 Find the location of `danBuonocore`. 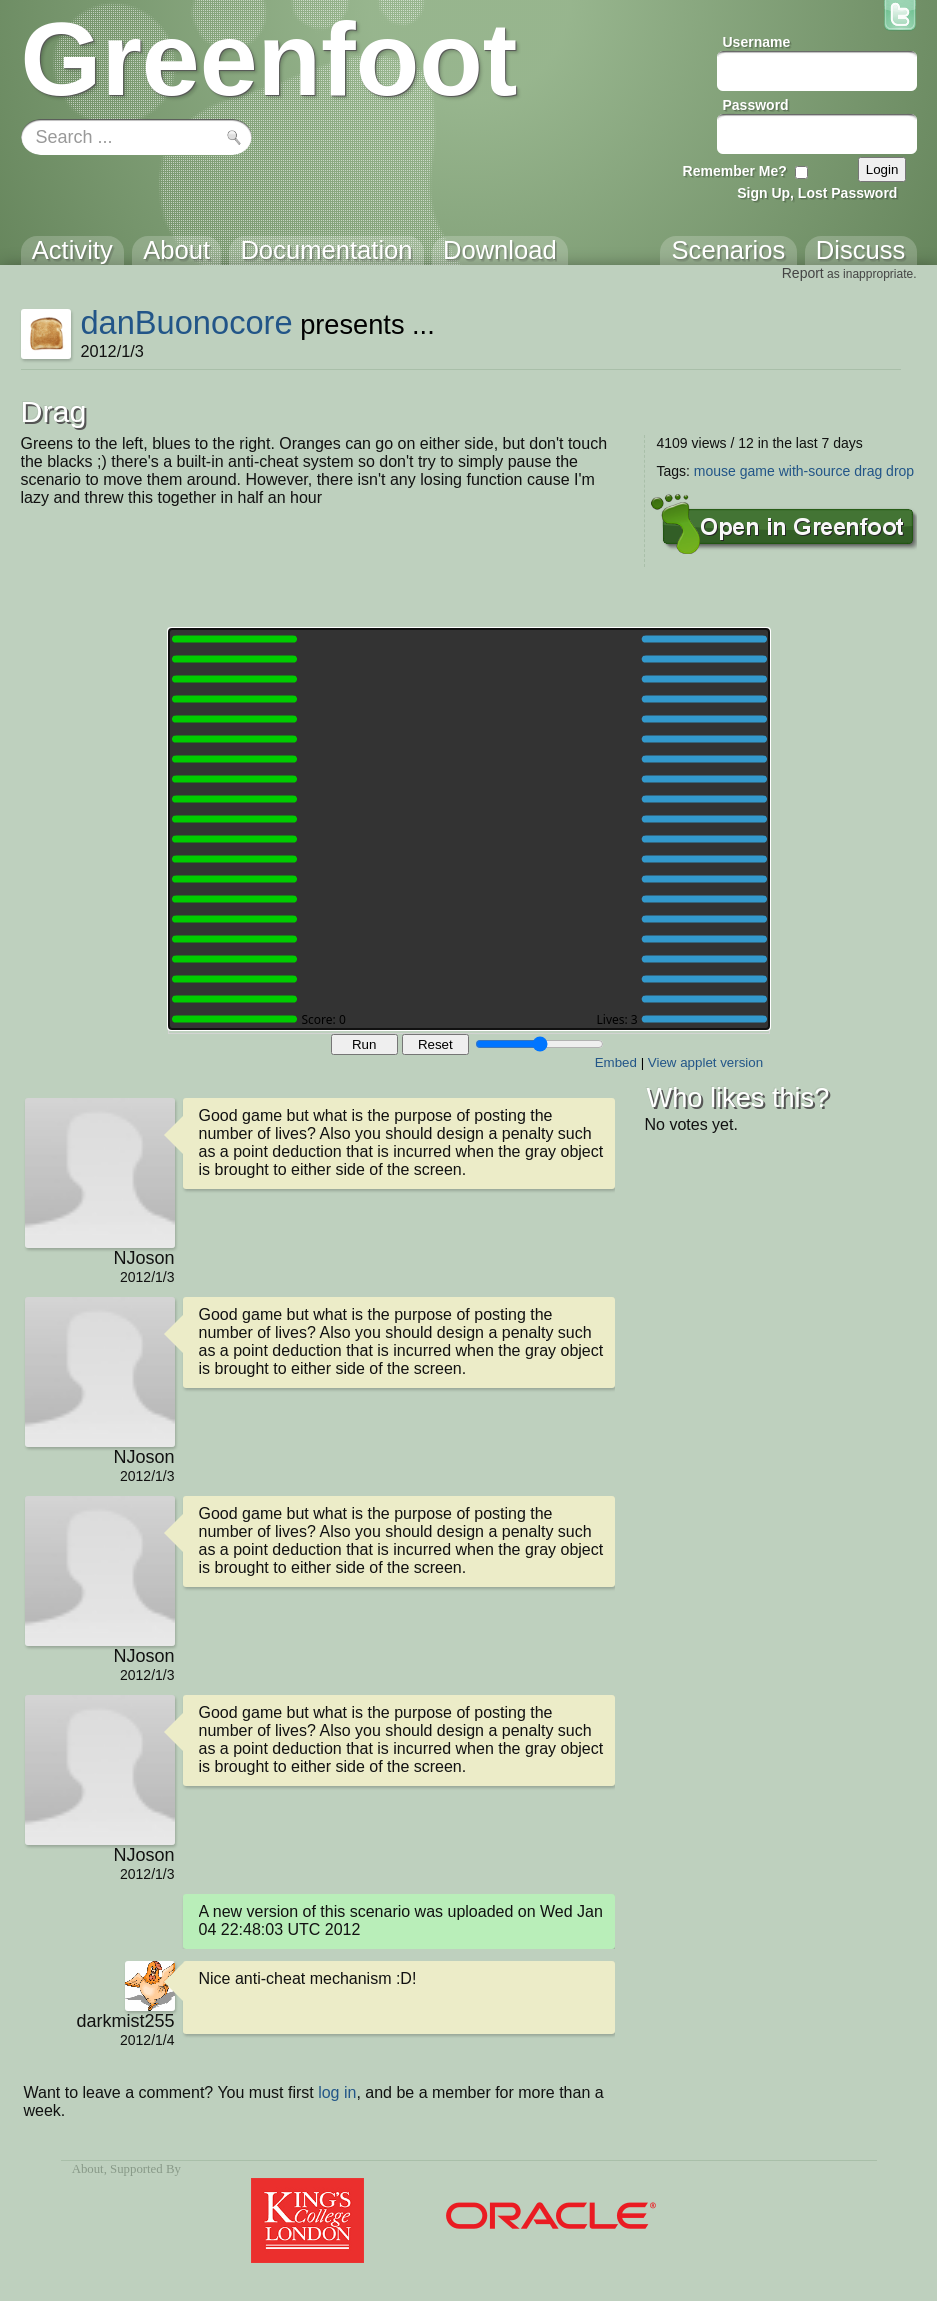

danBuonocore is located at coordinates (186, 322).